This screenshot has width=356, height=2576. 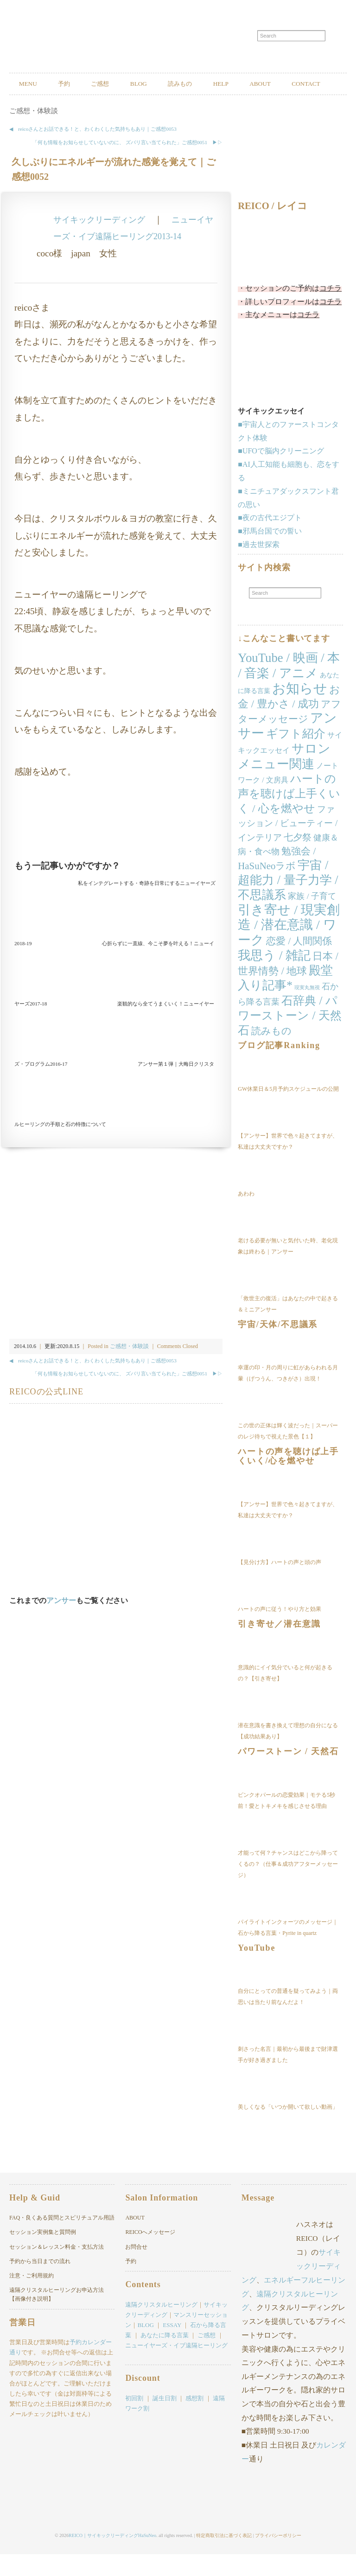 What do you see at coordinates (259, 567) in the screenshot?
I see `■過去世探索` at bounding box center [259, 567].